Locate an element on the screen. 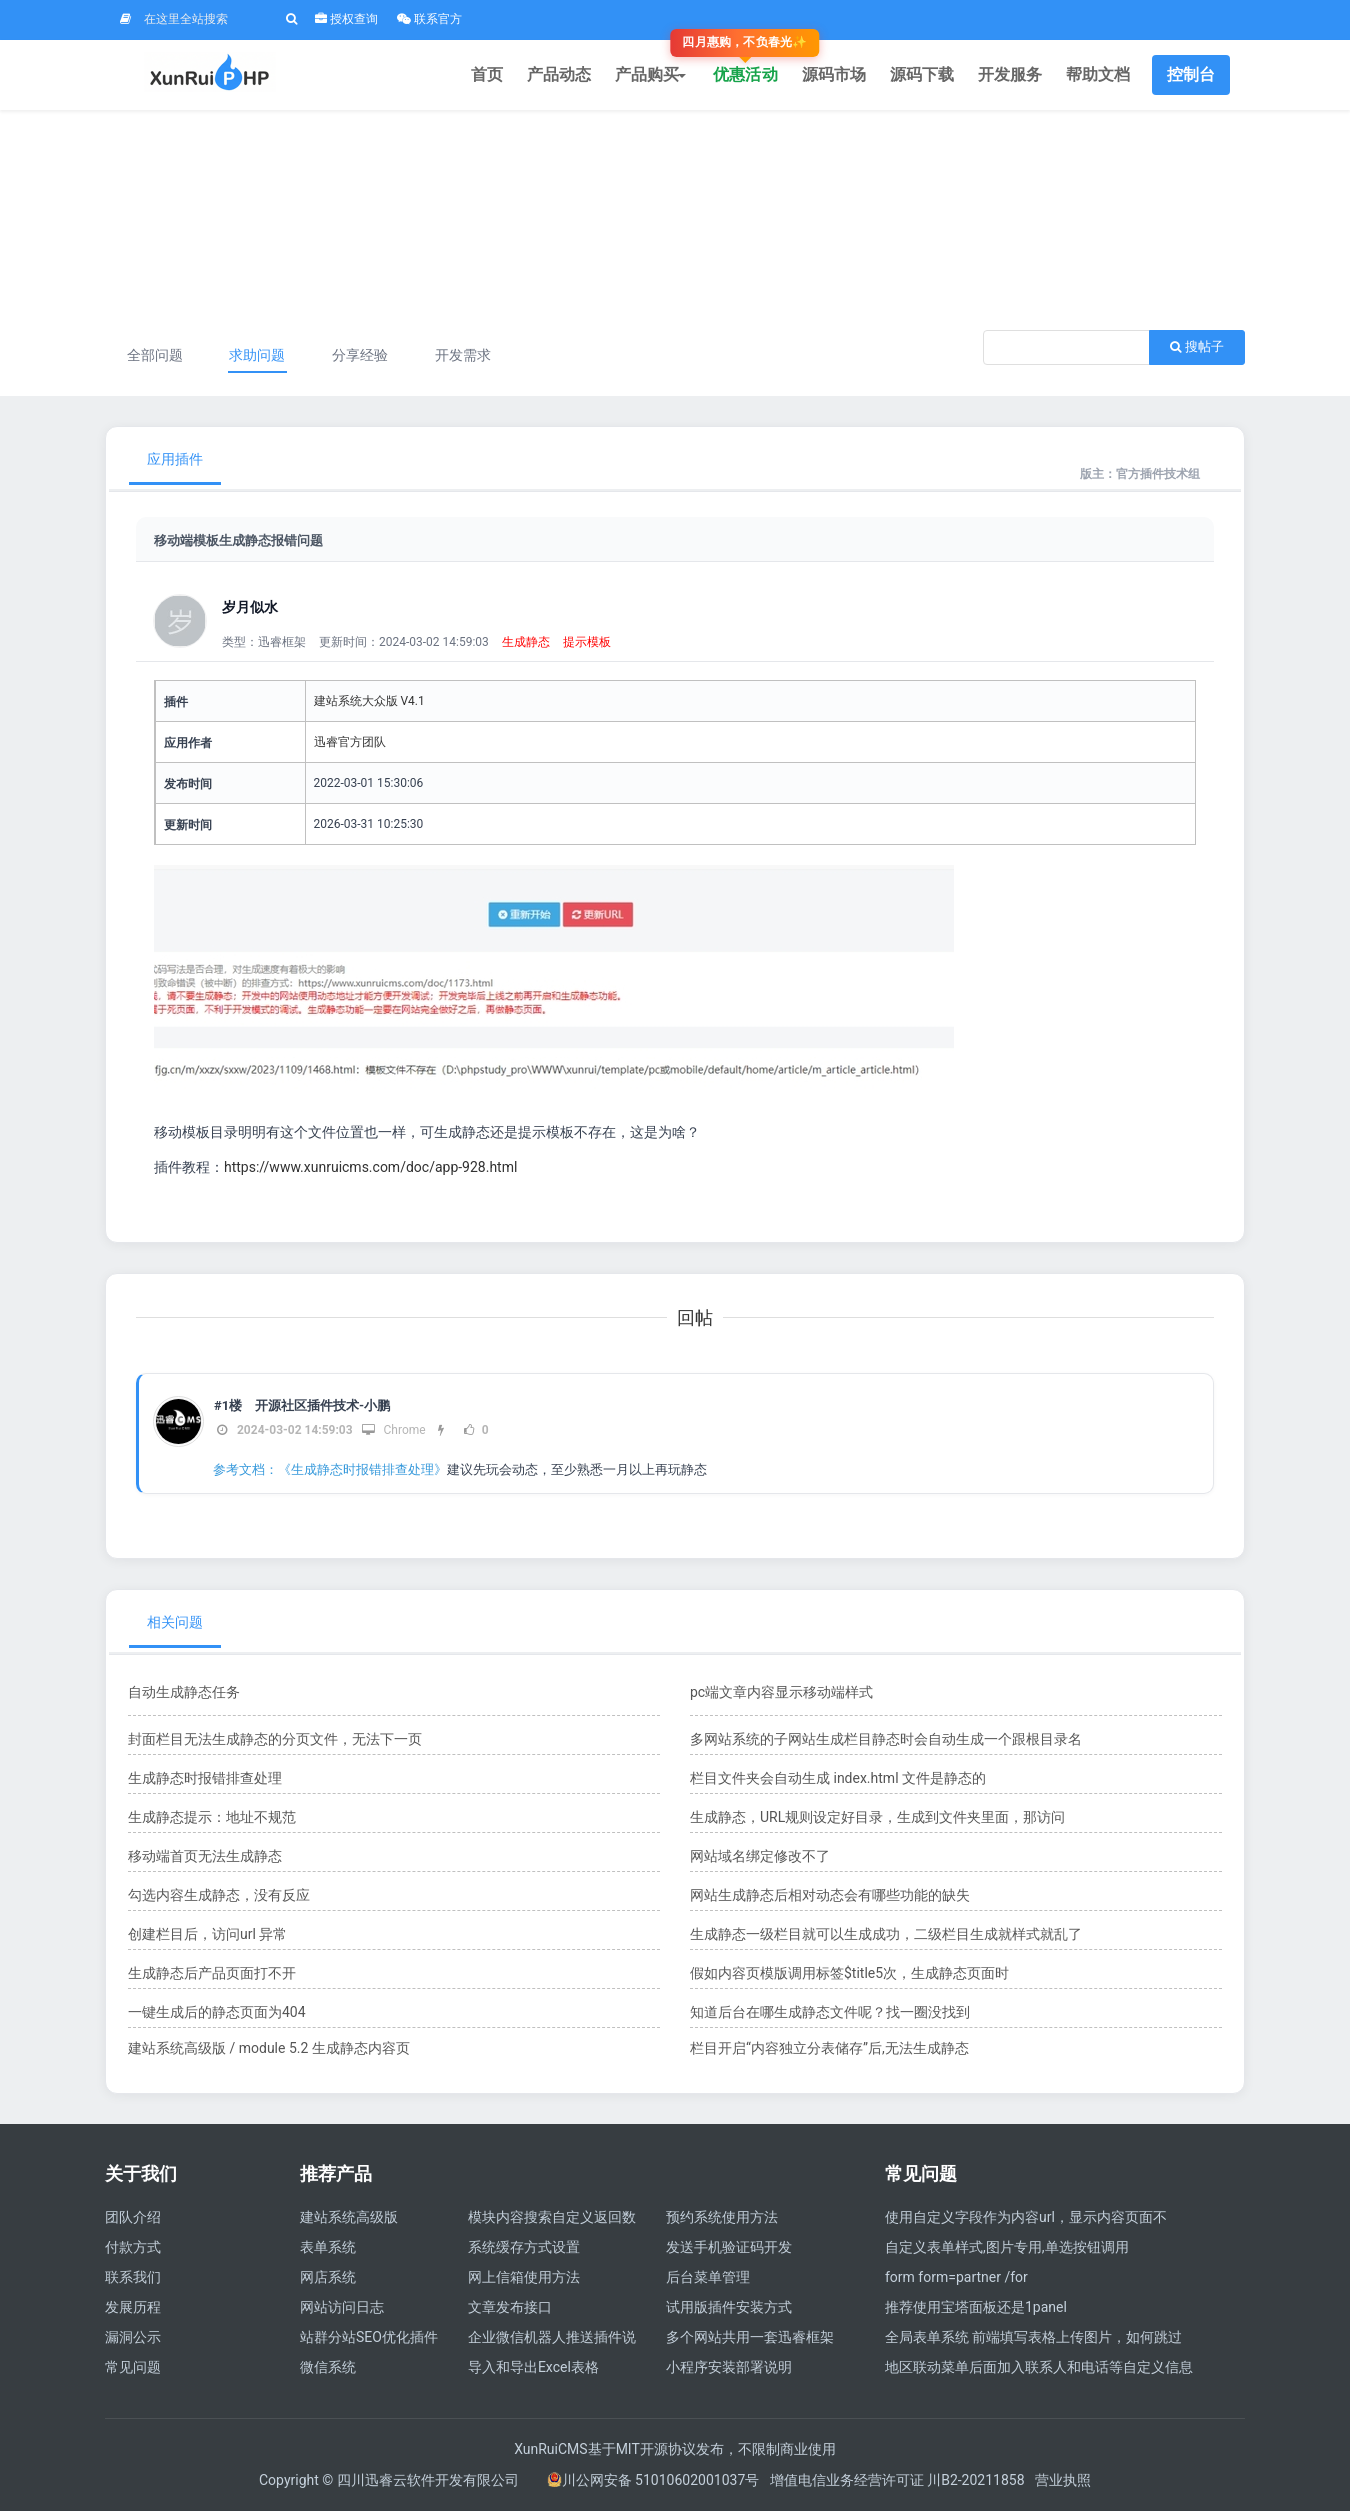 Image resolution: width=1350 pixels, height=2511 pixels. 生成静态后产品页面打不开 is located at coordinates (212, 1973).